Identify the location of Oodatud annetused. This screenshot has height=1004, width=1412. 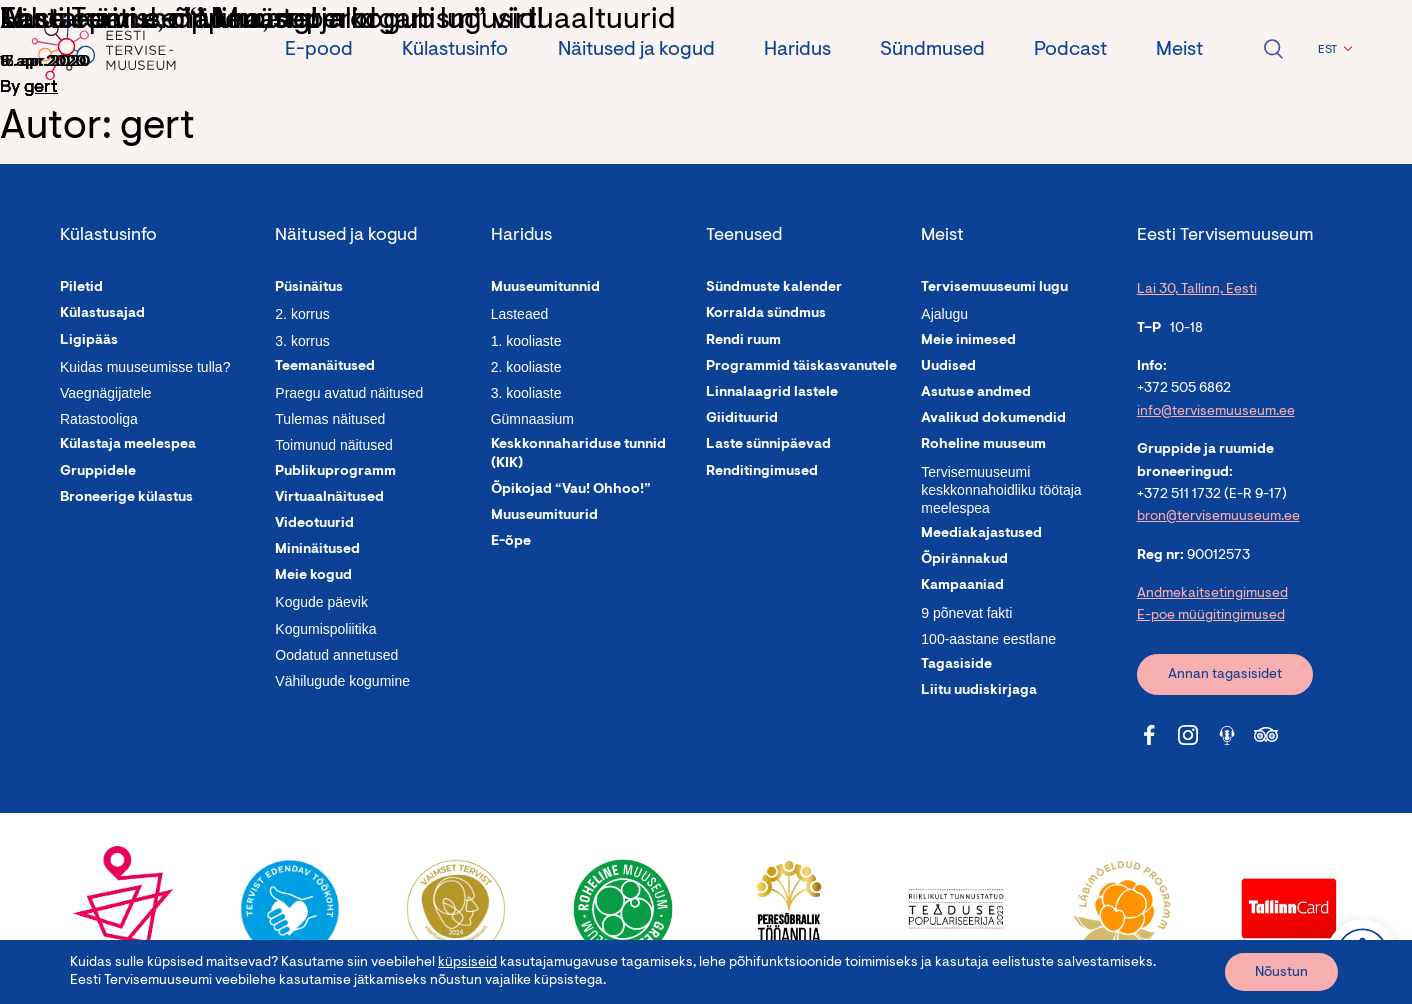
(336, 655).